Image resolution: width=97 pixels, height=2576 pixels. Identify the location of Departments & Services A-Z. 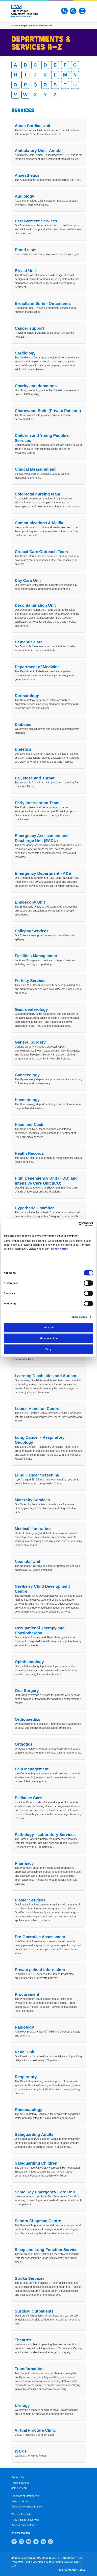
(36, 25).